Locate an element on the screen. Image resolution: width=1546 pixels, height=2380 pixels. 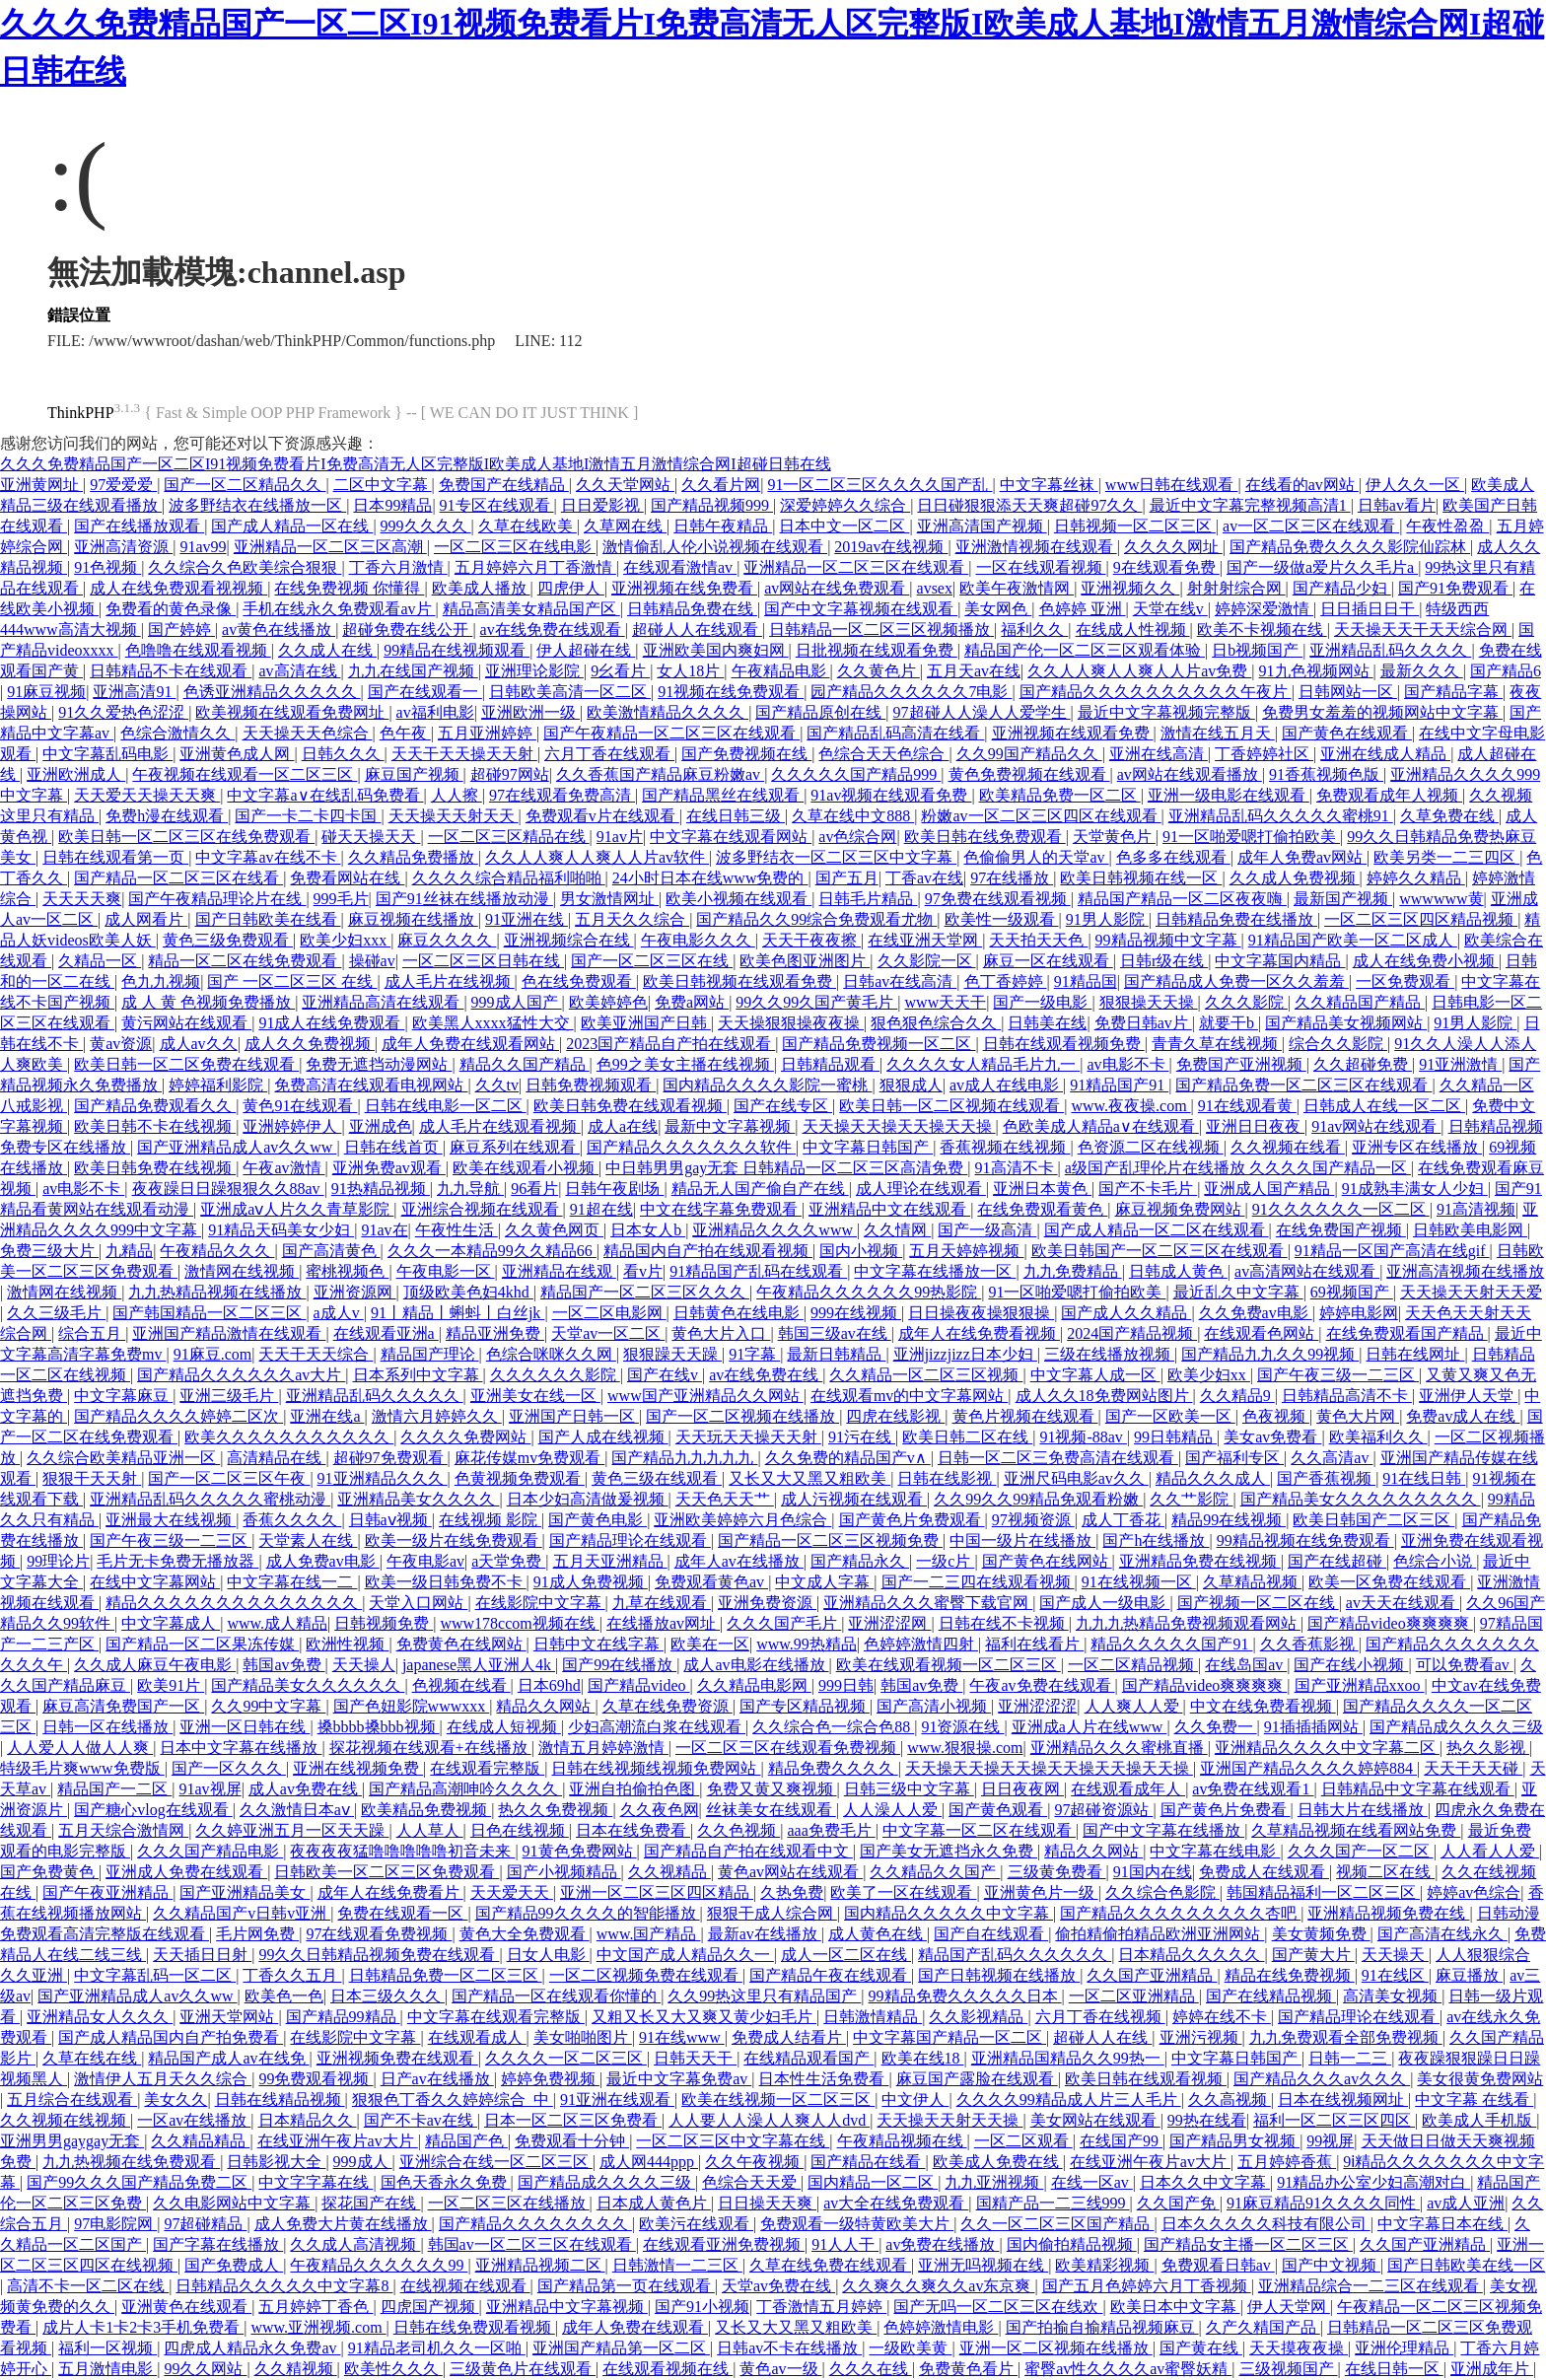
国产高清黄色 is located at coordinates (331, 1250).